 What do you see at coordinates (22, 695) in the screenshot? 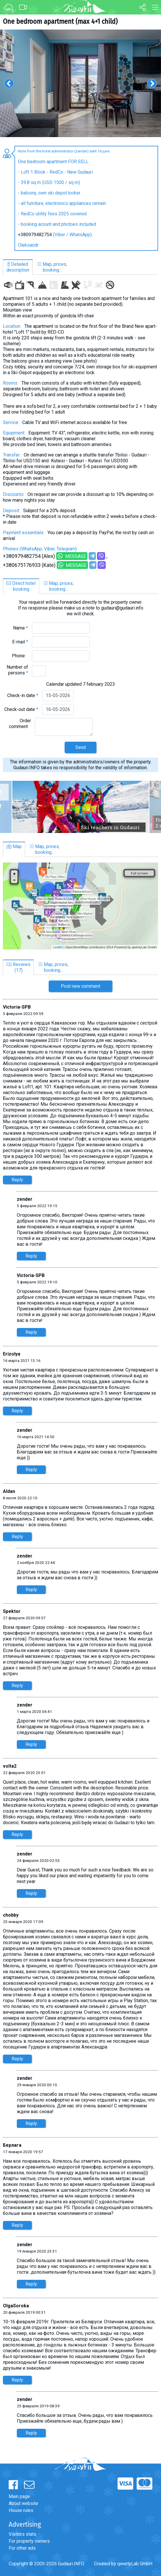
I see `Check-in date` at bounding box center [22, 695].